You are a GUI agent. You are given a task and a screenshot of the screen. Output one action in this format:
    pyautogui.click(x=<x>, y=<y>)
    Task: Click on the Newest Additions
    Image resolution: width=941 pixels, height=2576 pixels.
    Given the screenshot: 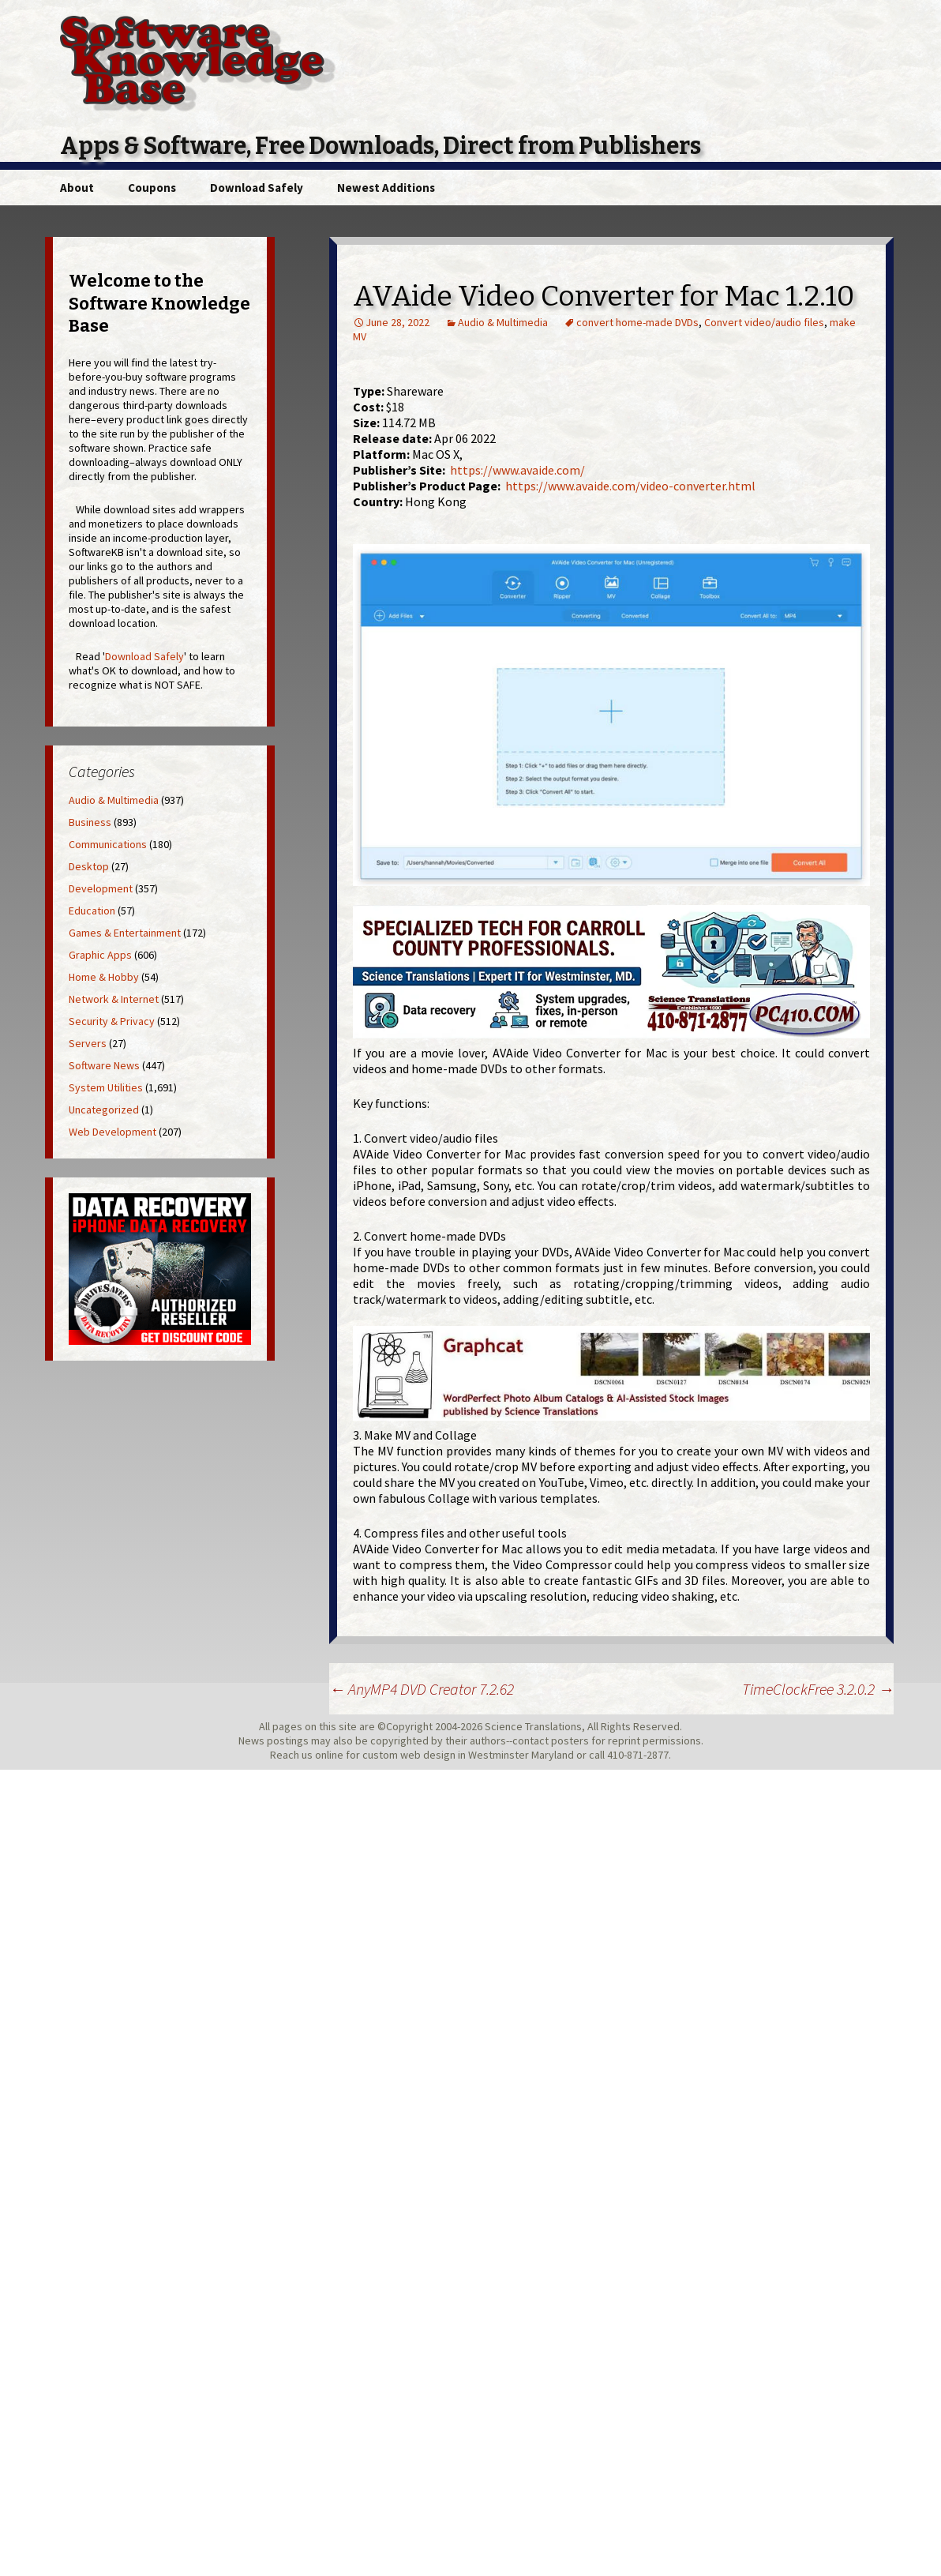 What is the action you would take?
    pyautogui.click(x=386, y=187)
    